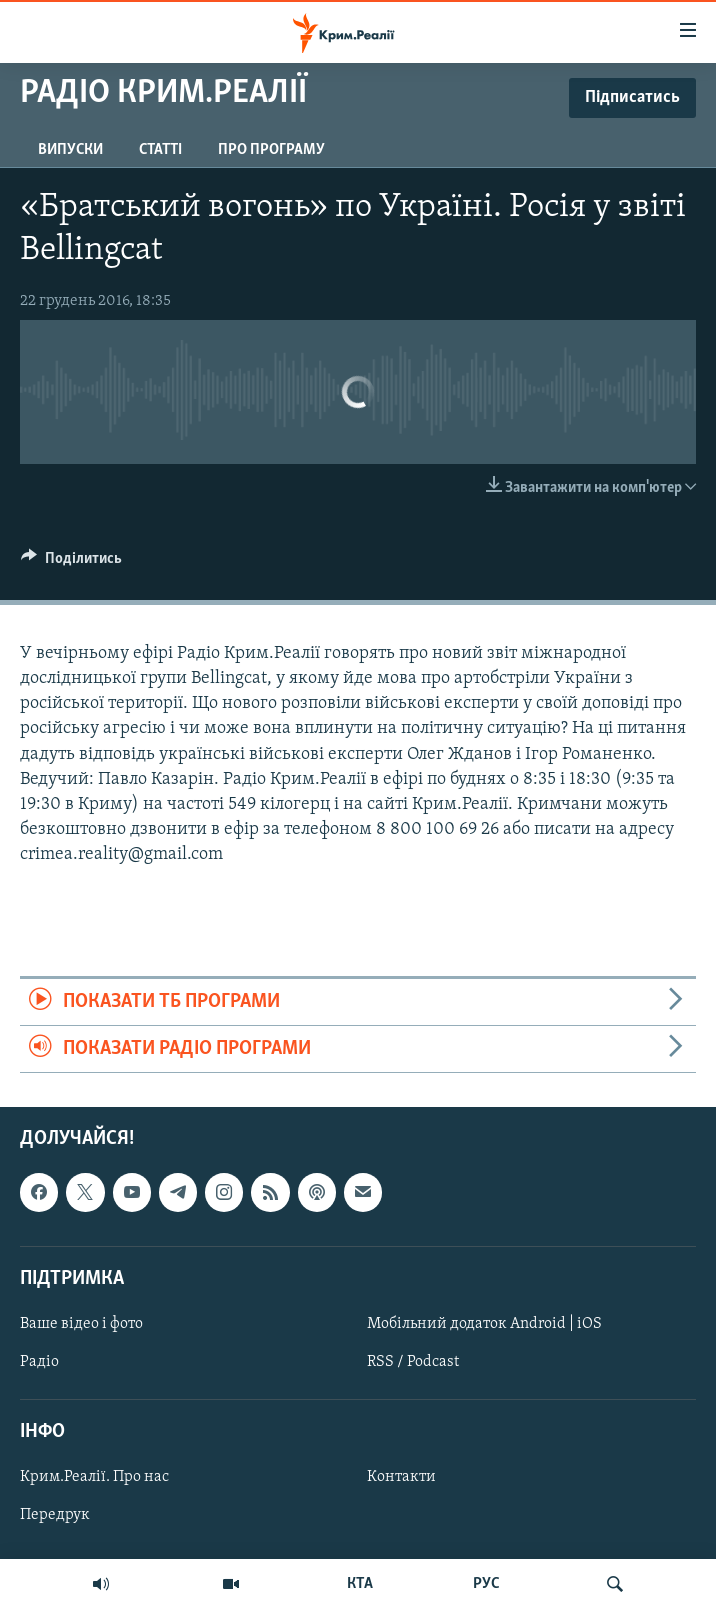  I want to click on [Button], so click(71, 563).